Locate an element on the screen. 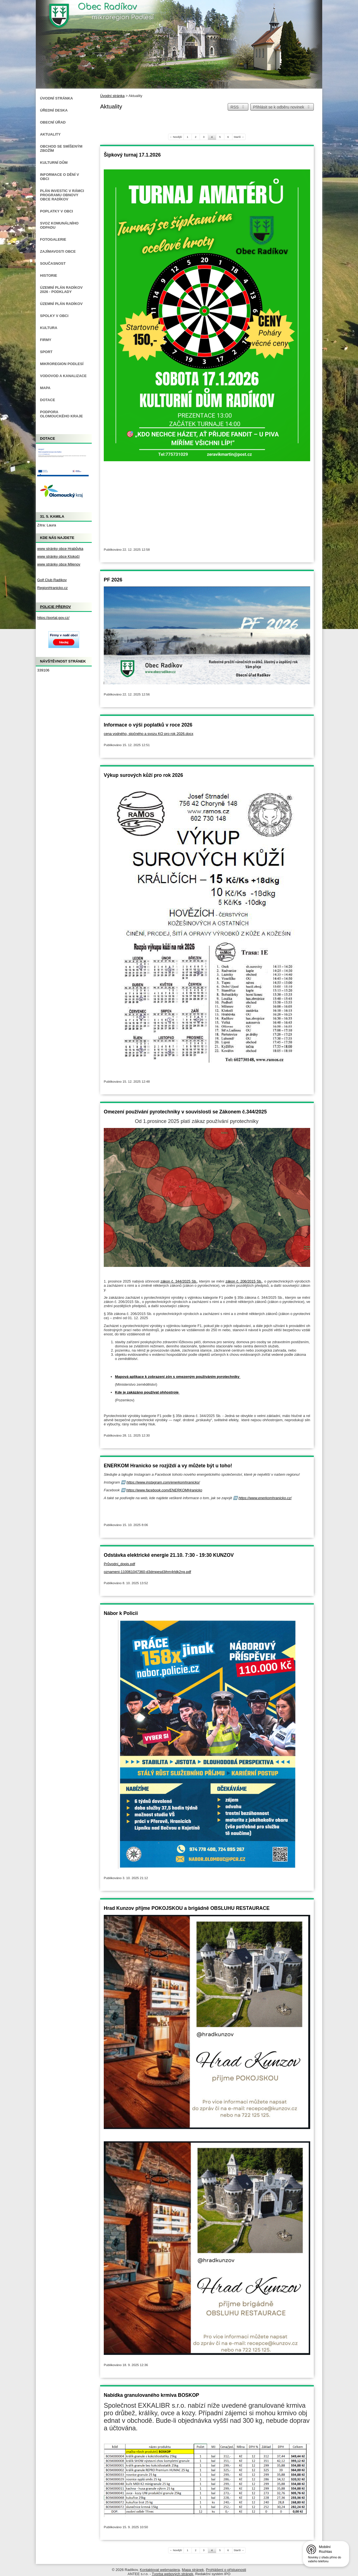 The height and width of the screenshot is (2576, 358). Historie is located at coordinates (48, 275).